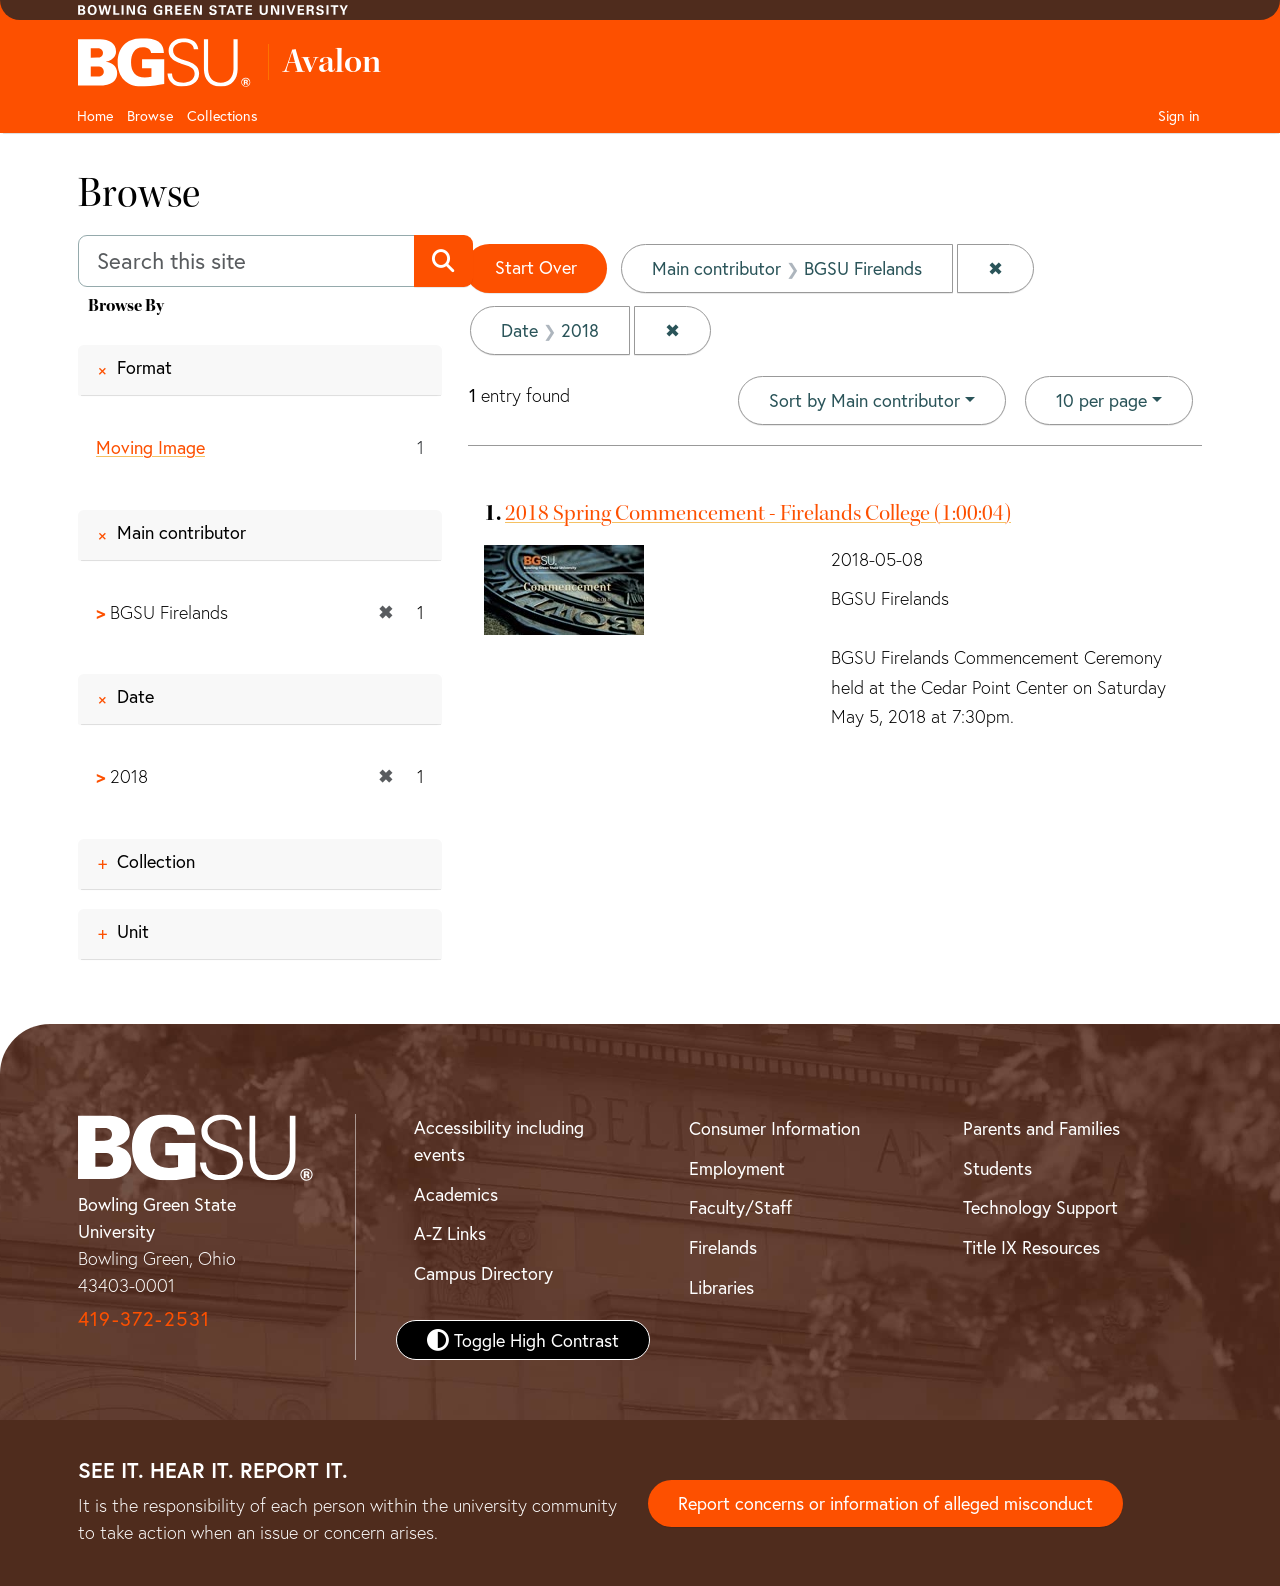 Image resolution: width=1280 pixels, height=1586 pixels. Describe the element at coordinates (135, 696) in the screenshot. I see `Date` at that location.